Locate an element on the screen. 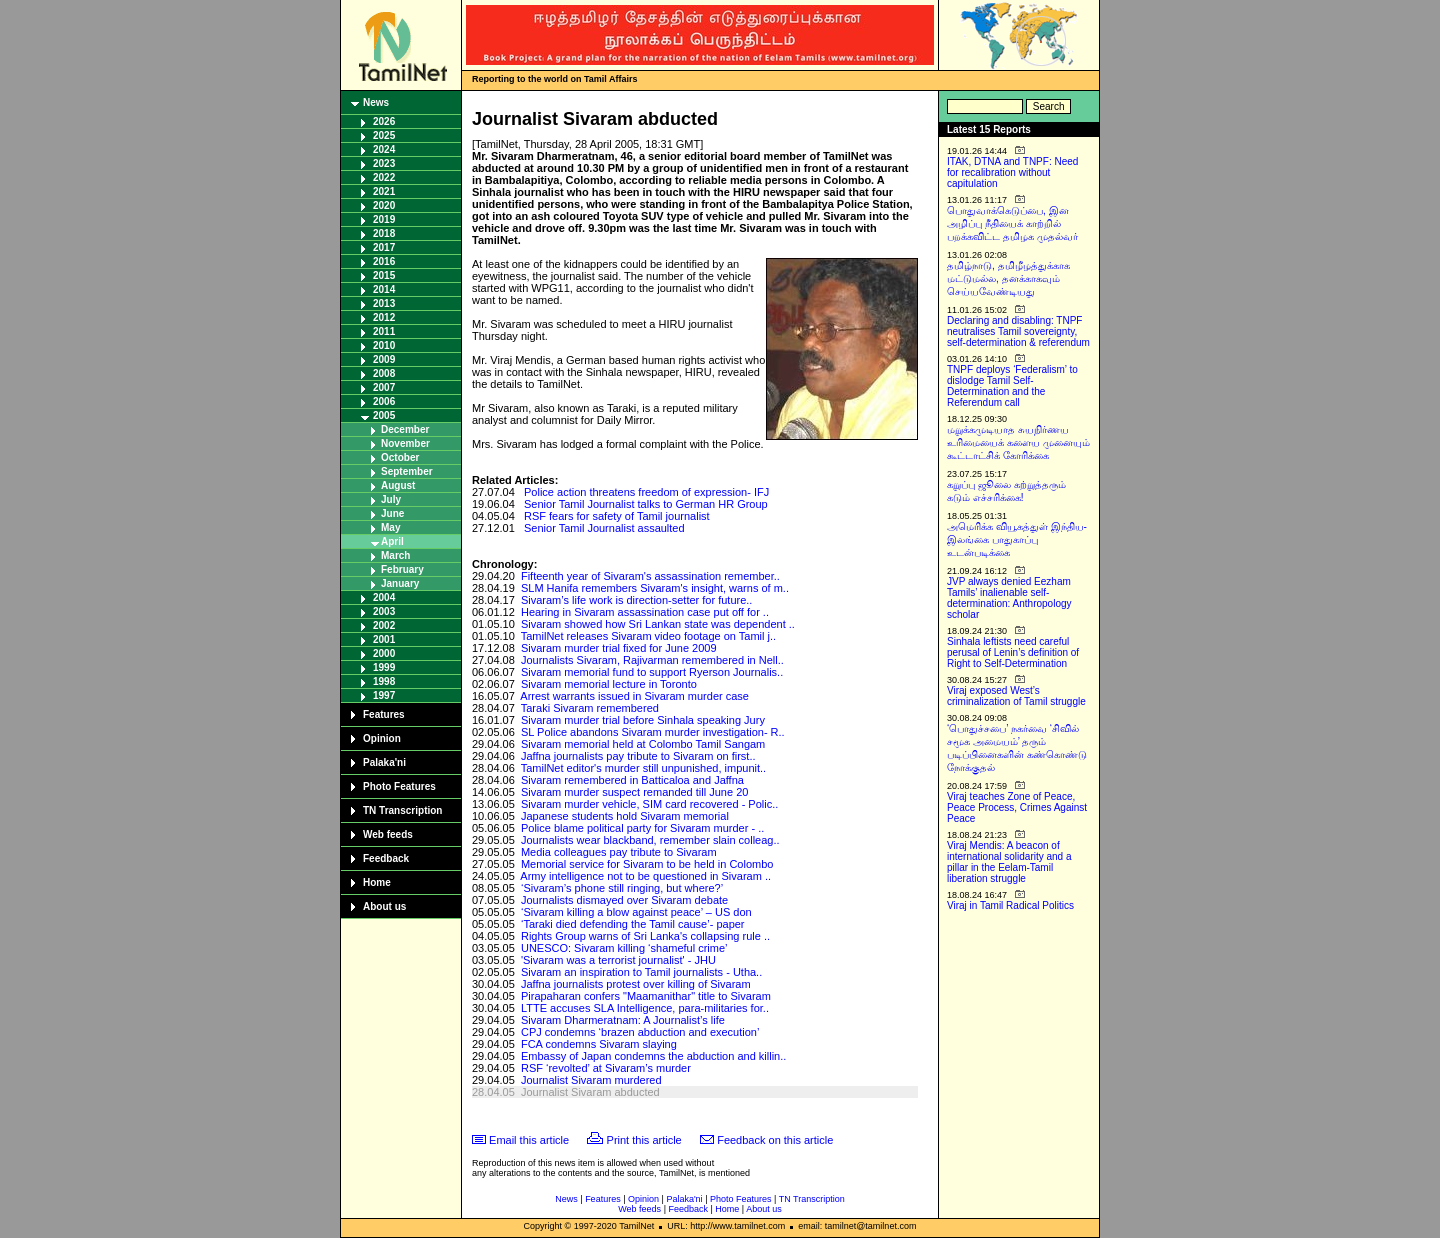  Memorial service for Sivaram to be held in Colombo is located at coordinates (647, 864).